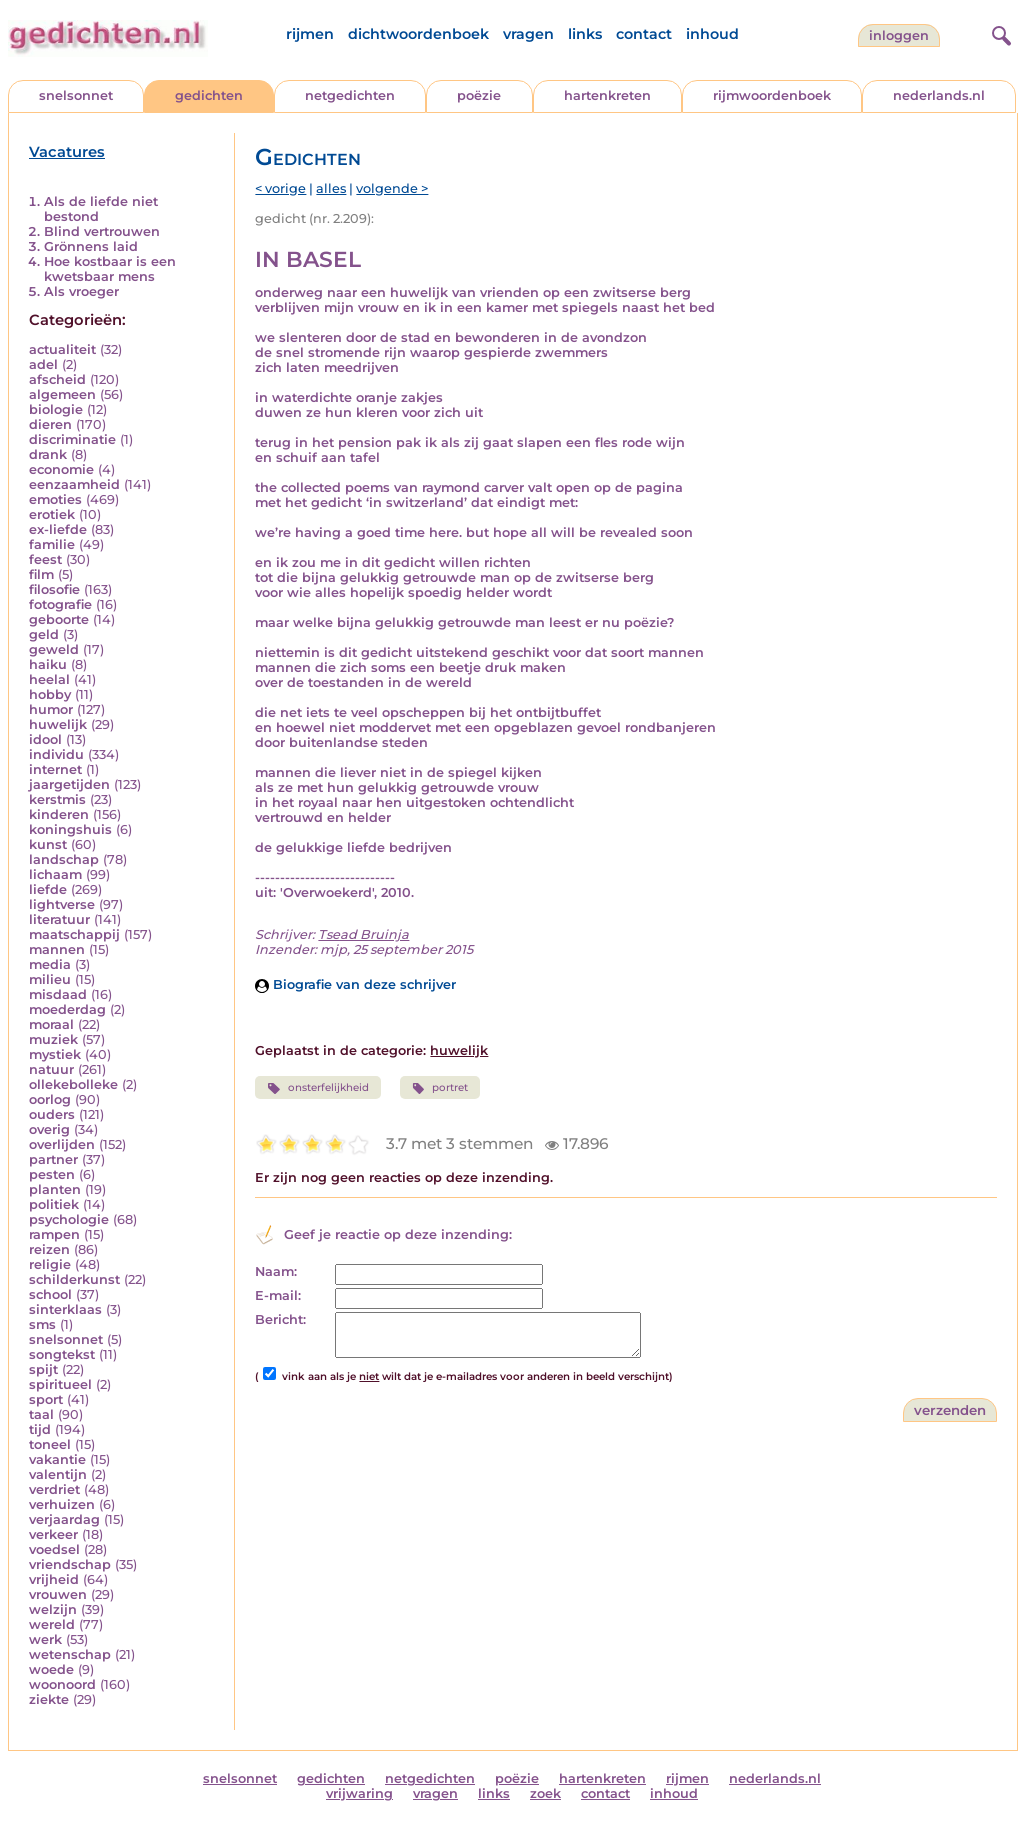  I want to click on geweld, so click(54, 649).